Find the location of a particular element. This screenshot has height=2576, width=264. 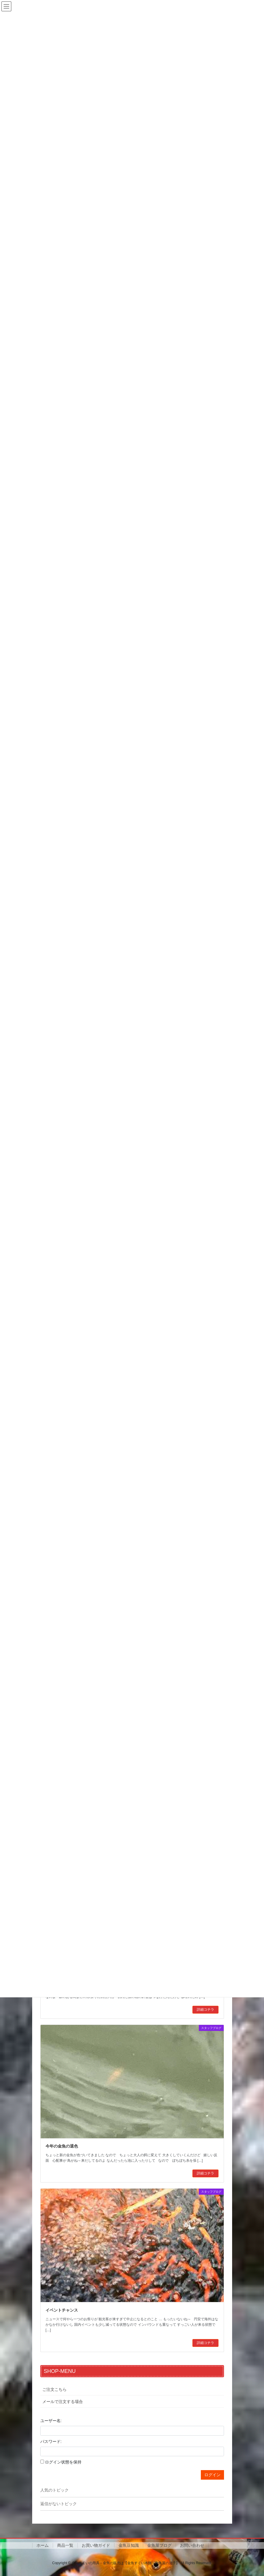

パスワード: is located at coordinates (51, 2441).